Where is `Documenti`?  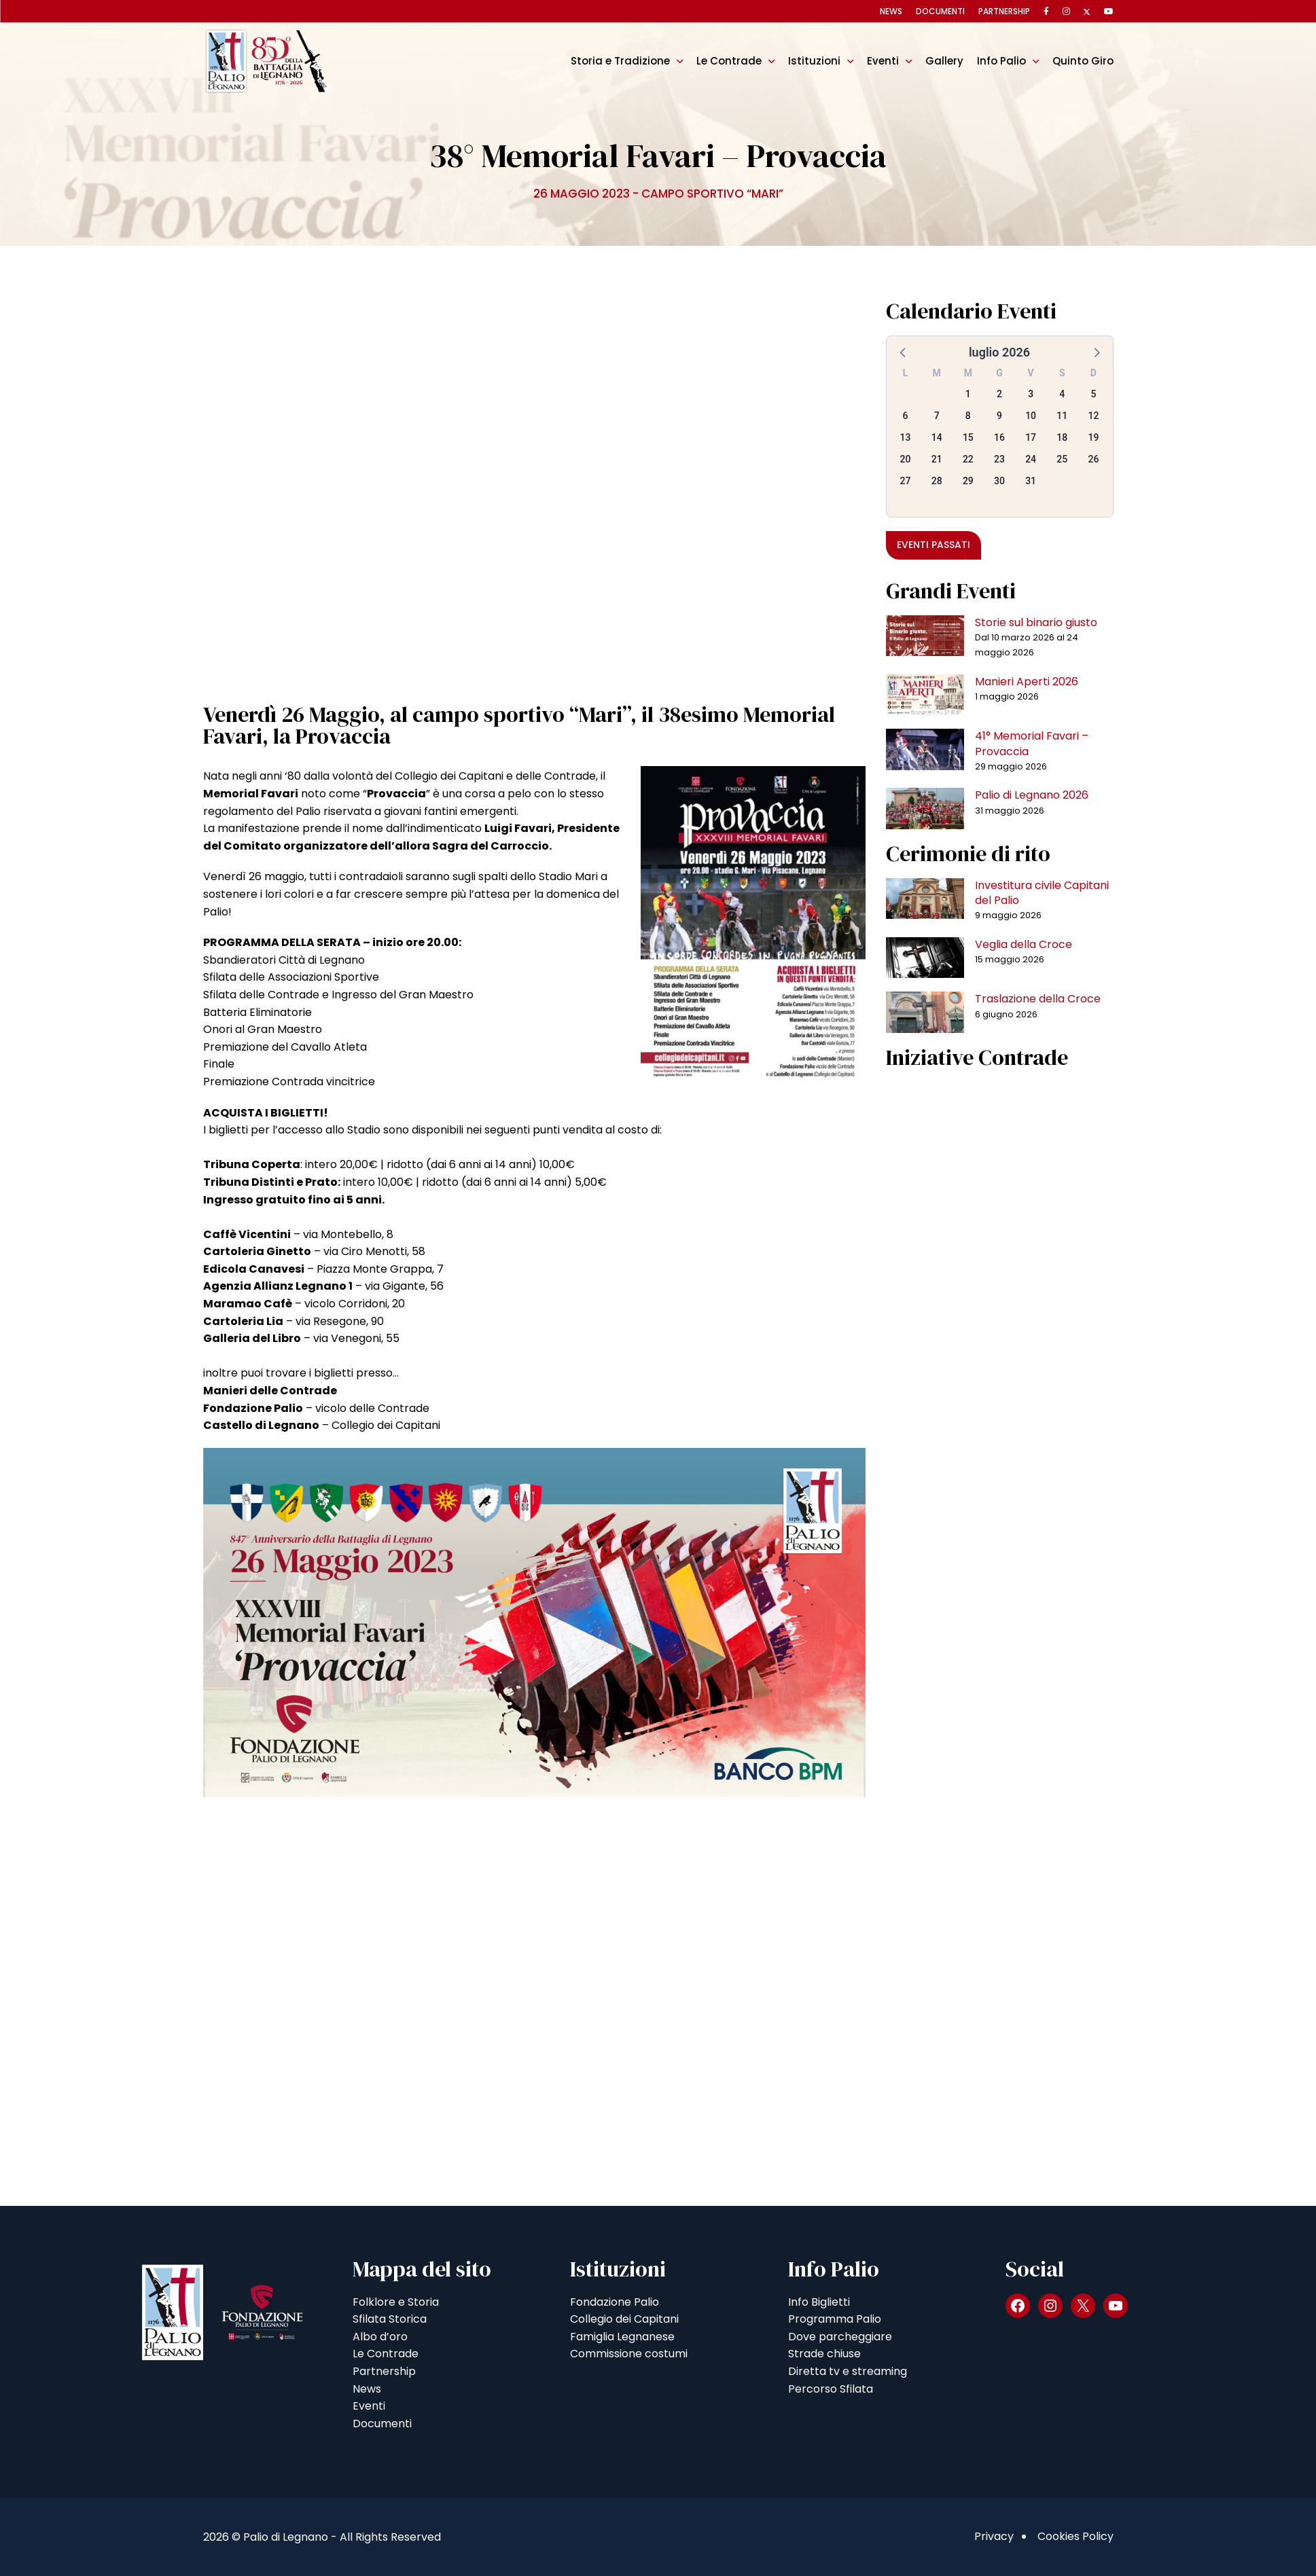
Documenti is located at coordinates (940, 11).